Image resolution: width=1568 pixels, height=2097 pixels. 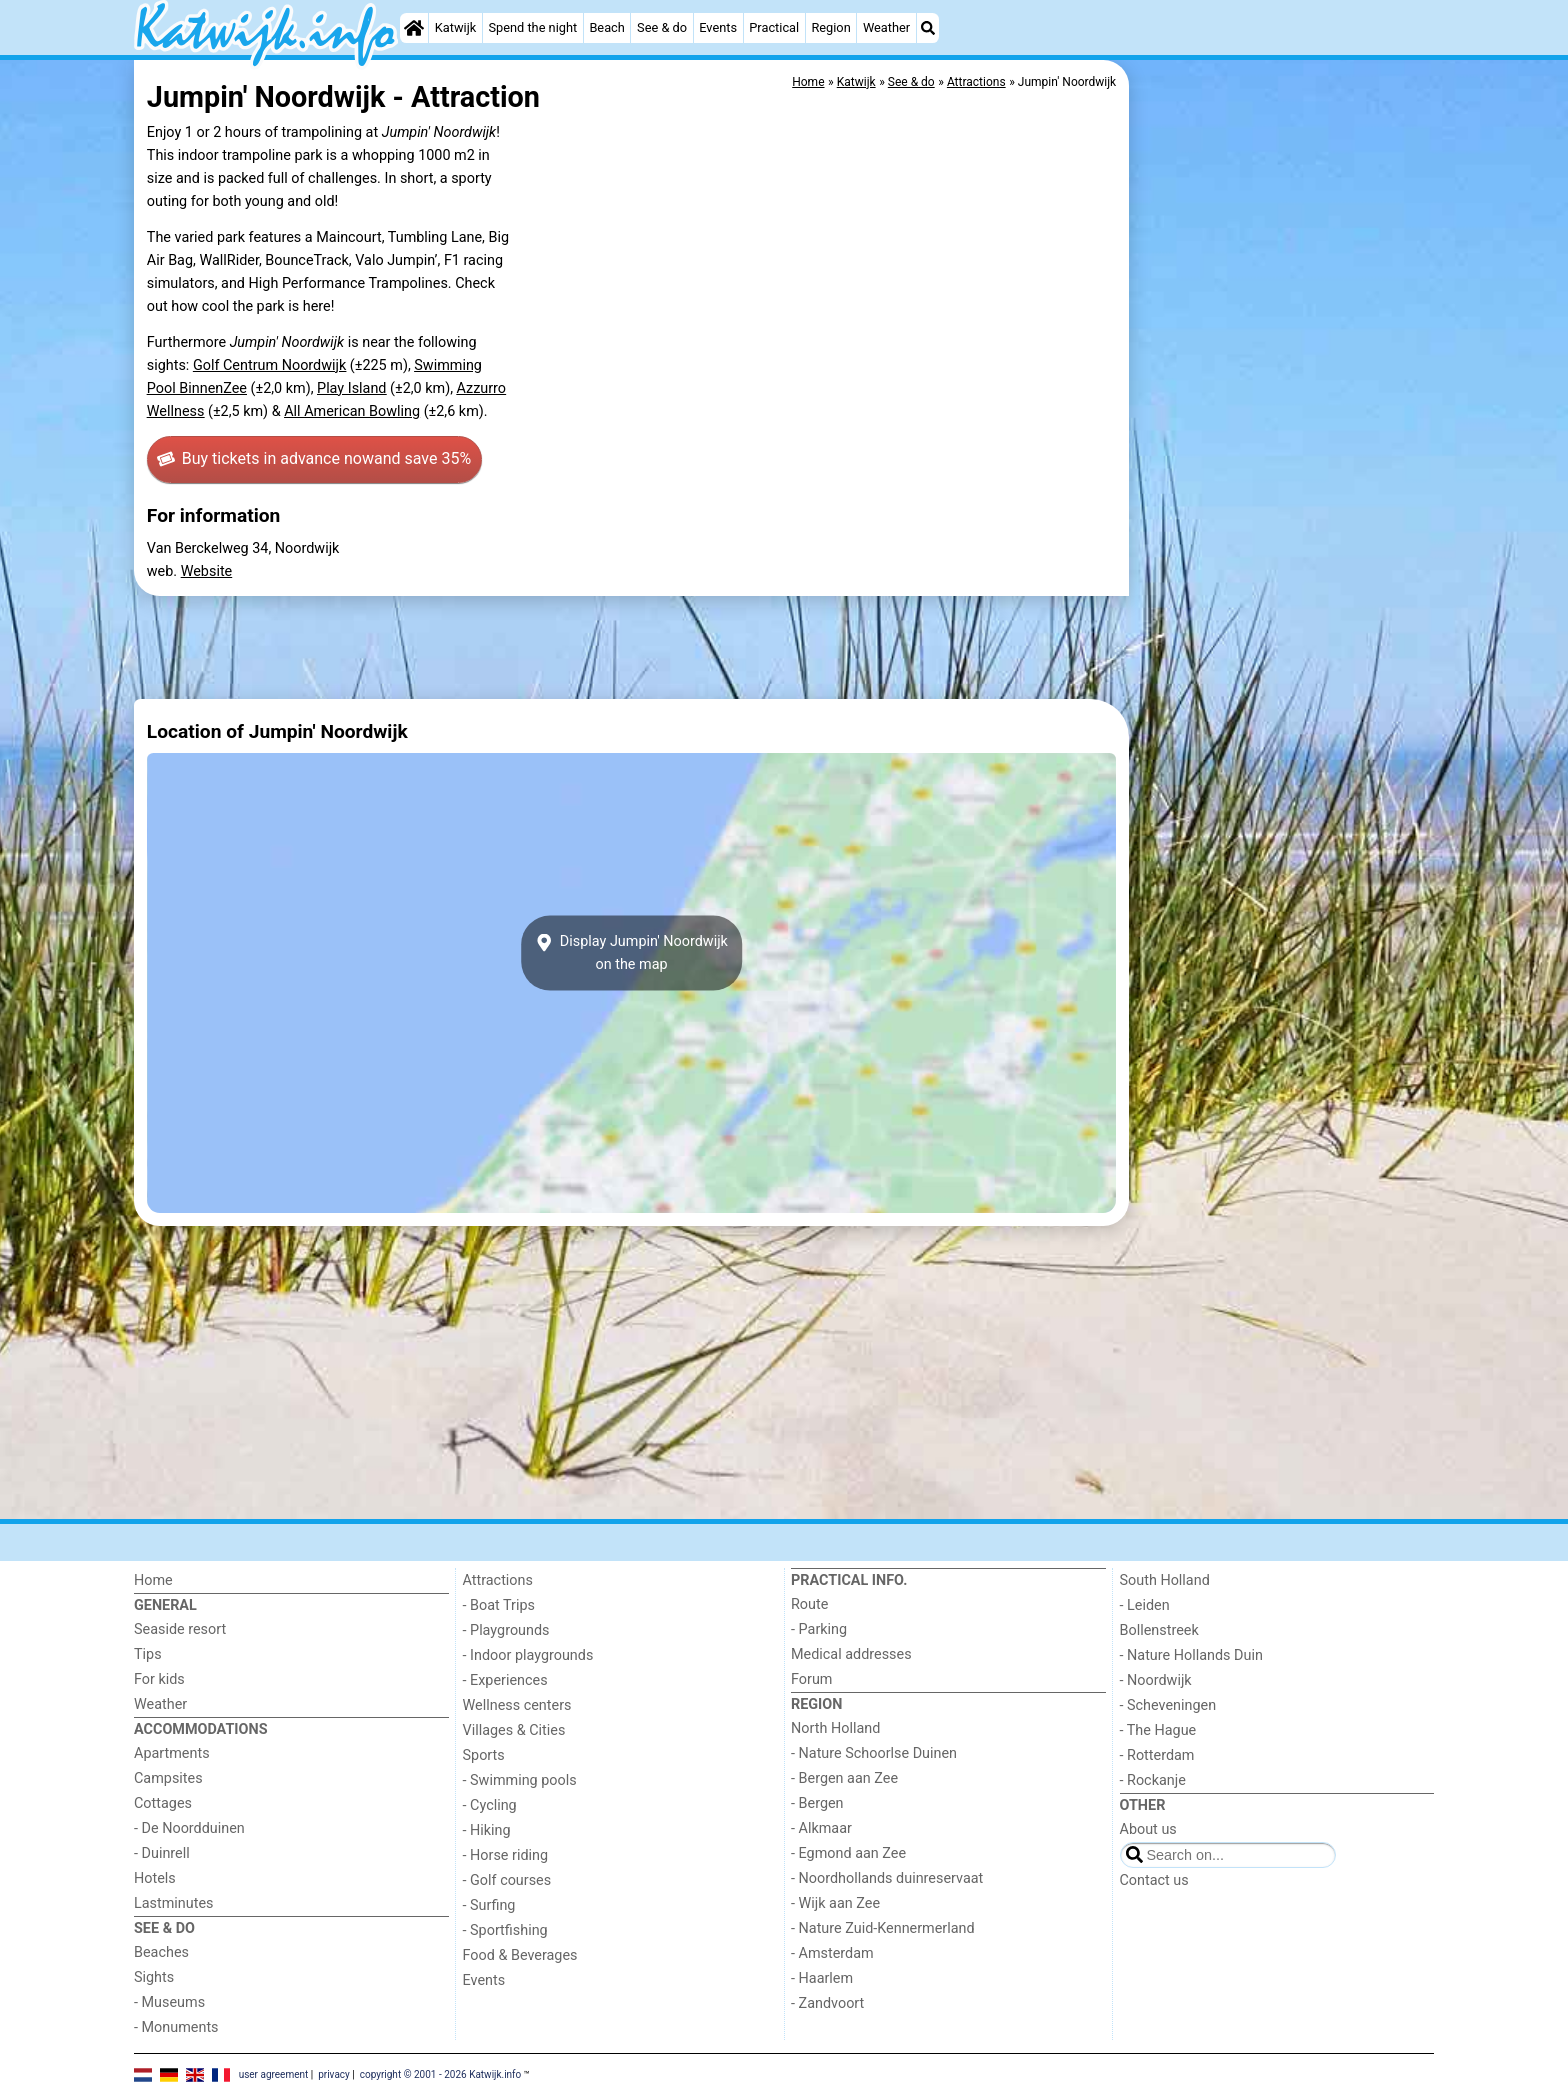 I want to click on - Indoor playgrounds, so click(x=528, y=1655).